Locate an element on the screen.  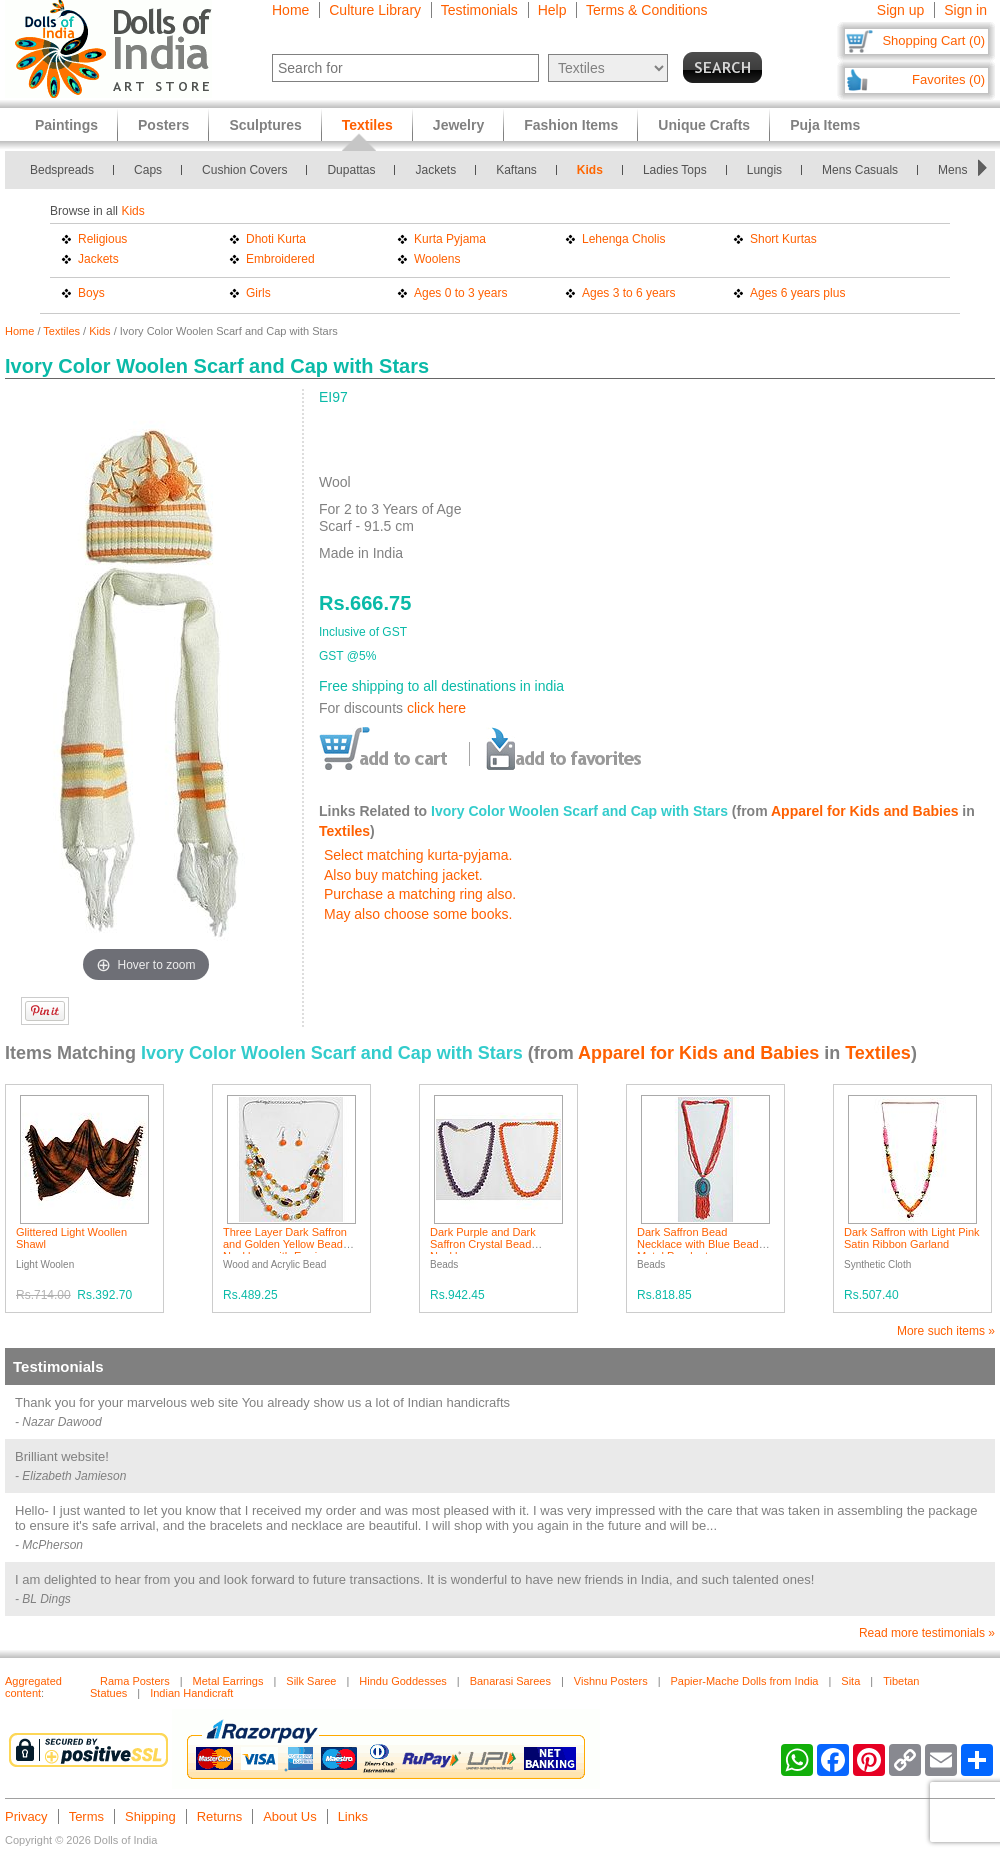
Links is located at coordinates (353, 1816).